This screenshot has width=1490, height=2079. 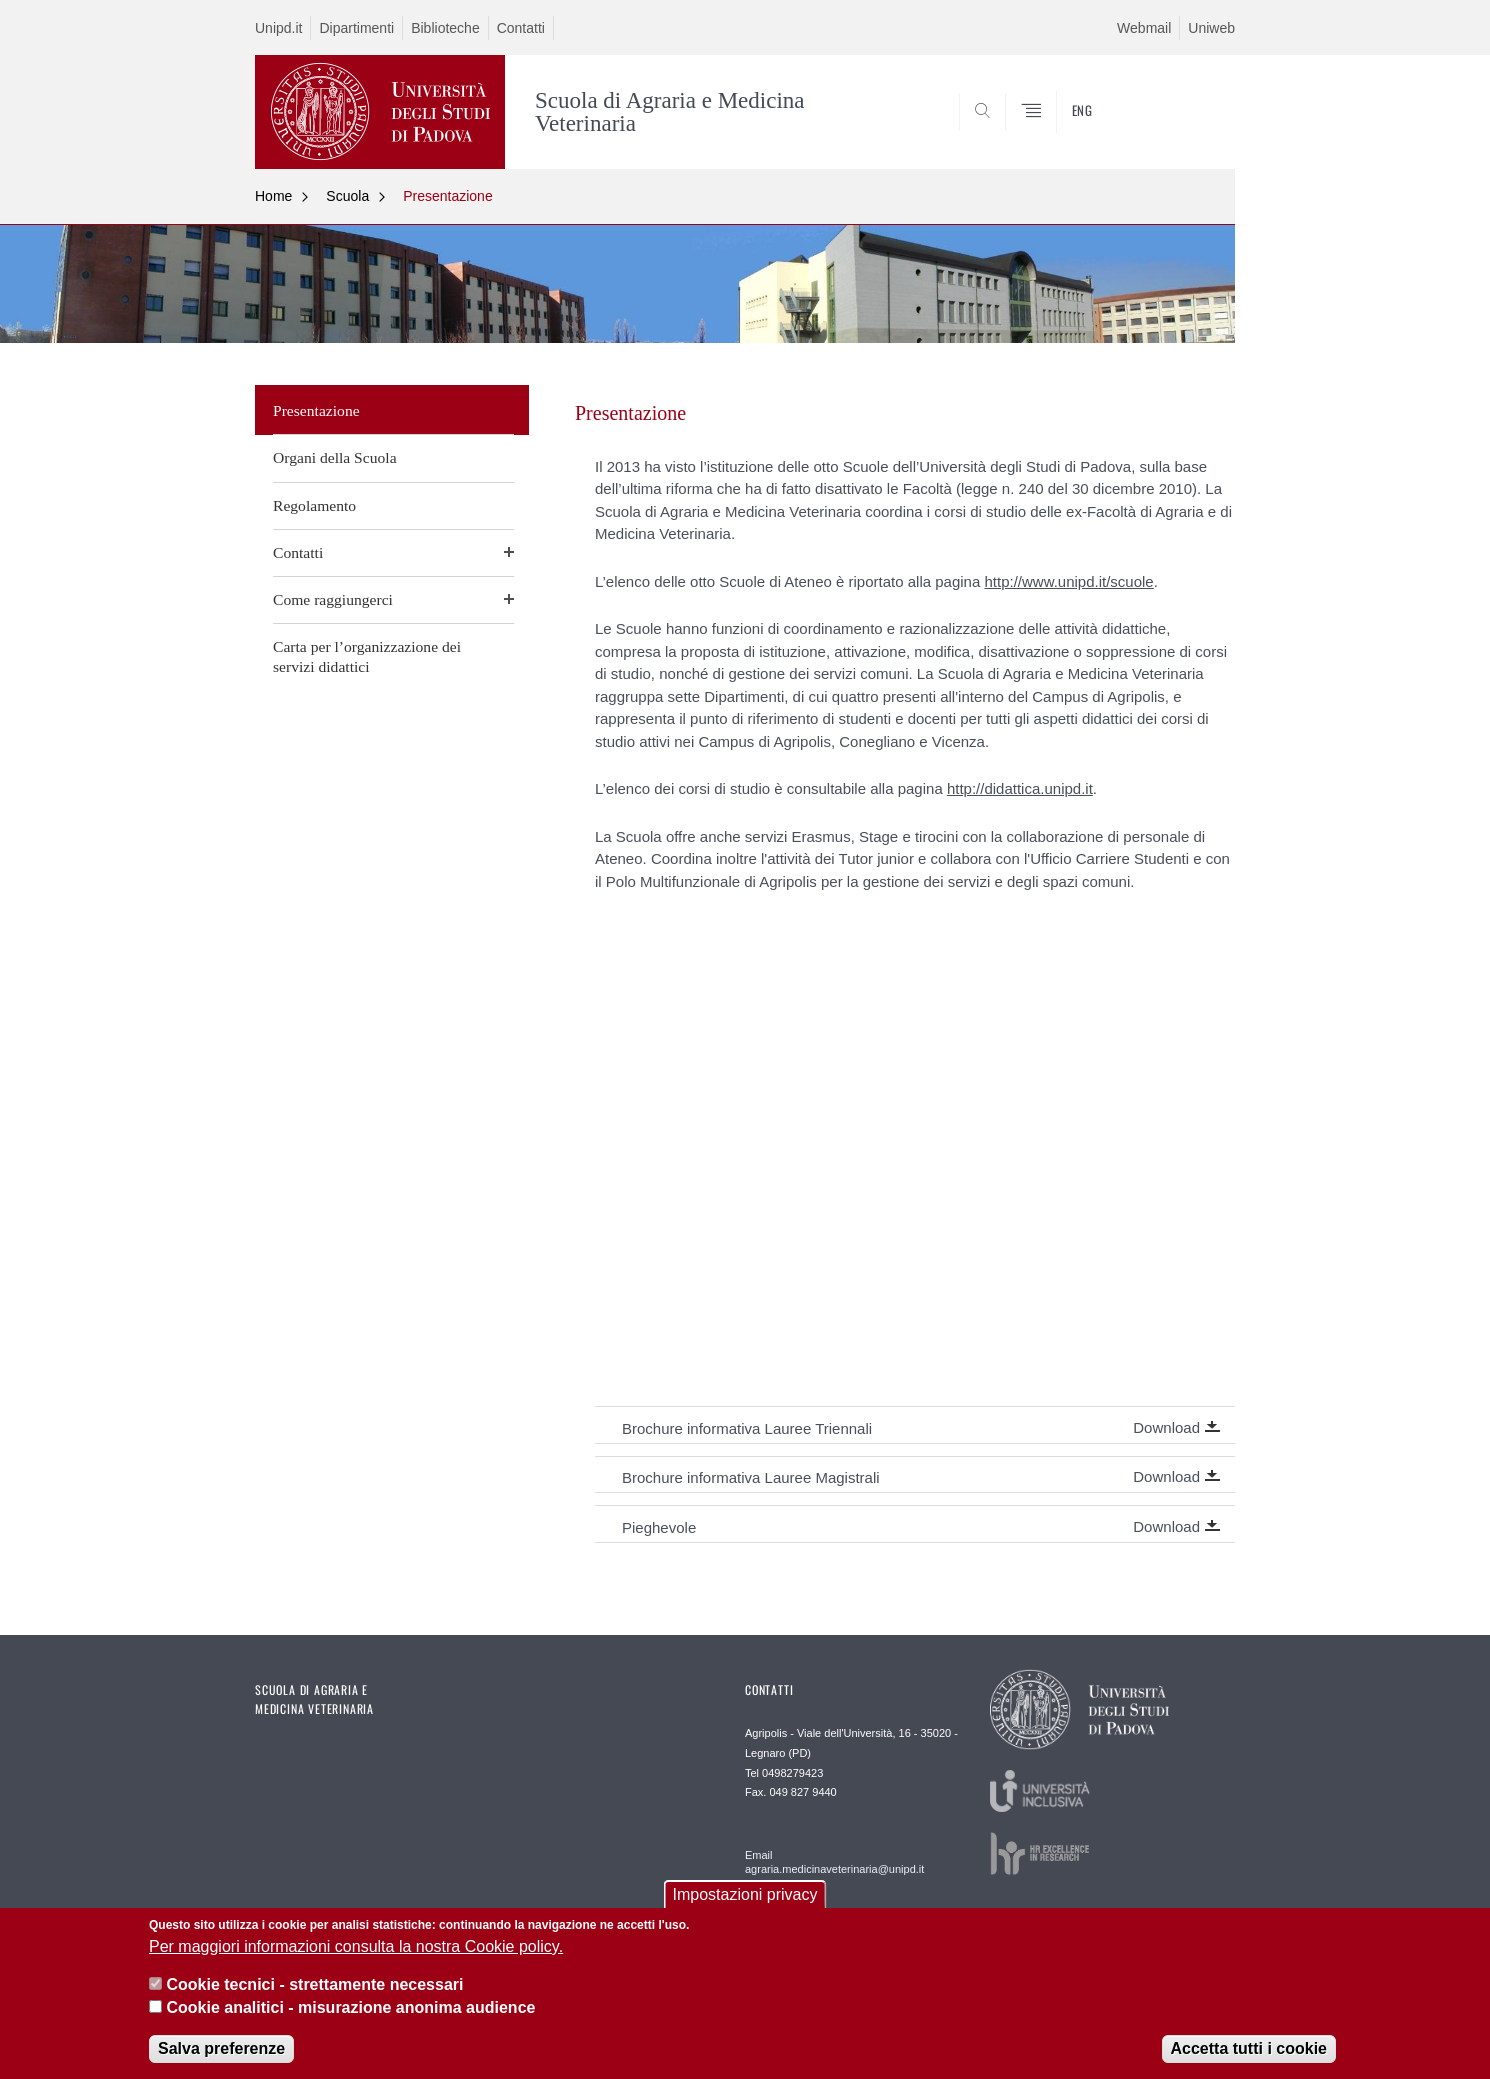 What do you see at coordinates (1211, 28) in the screenshot?
I see `Uniweb` at bounding box center [1211, 28].